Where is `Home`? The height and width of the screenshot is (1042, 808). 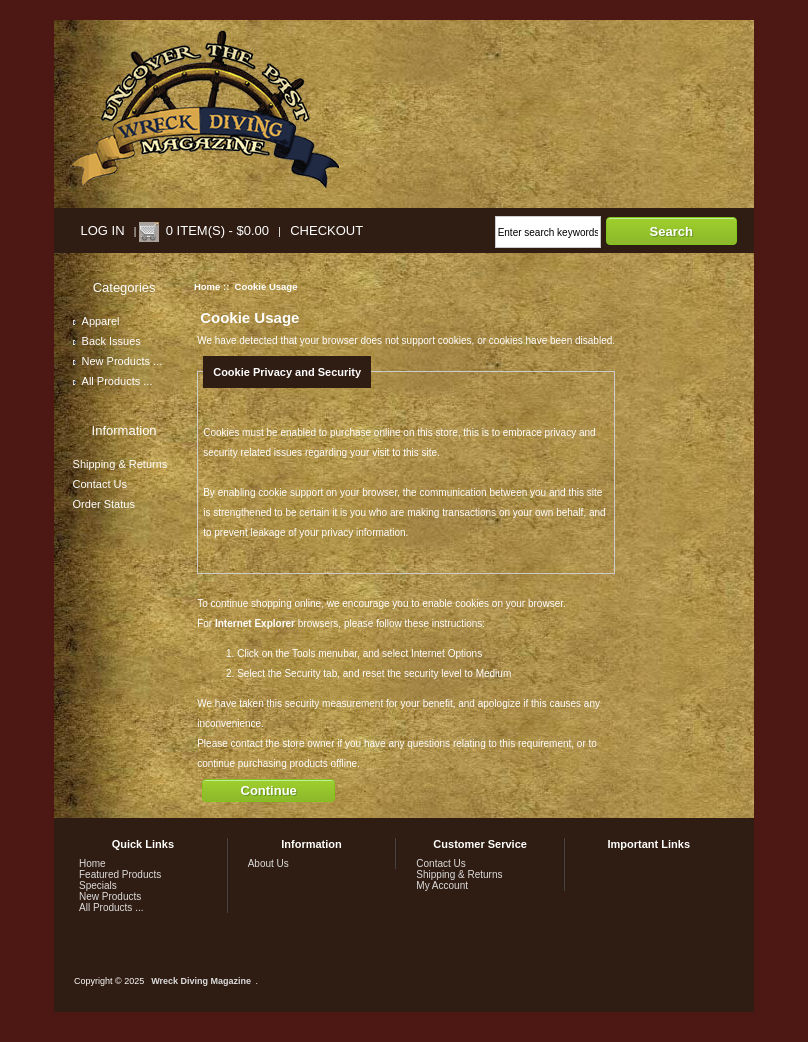
Home is located at coordinates (207, 286).